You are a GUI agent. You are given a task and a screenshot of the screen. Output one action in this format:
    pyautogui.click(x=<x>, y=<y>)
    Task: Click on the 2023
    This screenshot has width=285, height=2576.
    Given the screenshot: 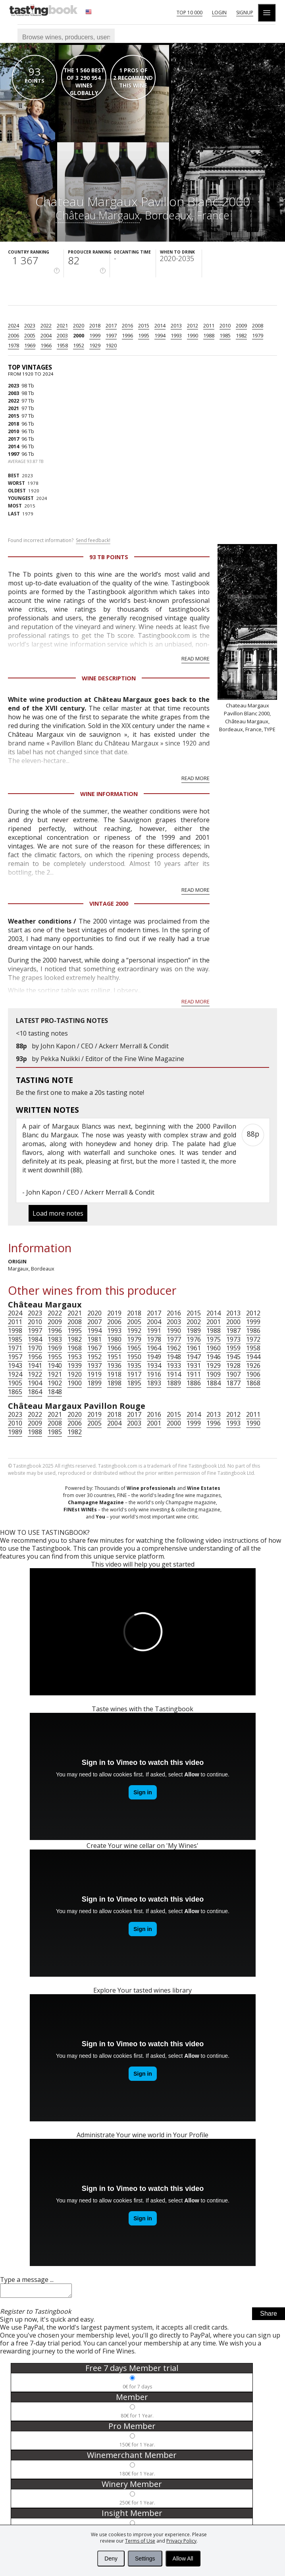 What is the action you would take?
    pyautogui.click(x=29, y=325)
    